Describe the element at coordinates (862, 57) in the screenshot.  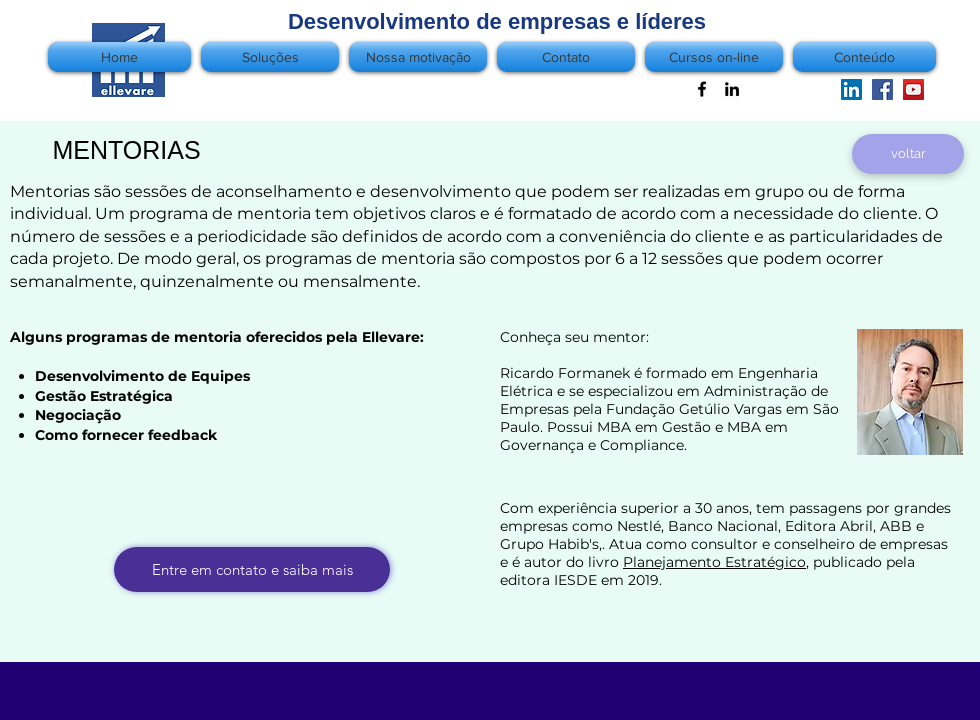
I see `[button]` at that location.